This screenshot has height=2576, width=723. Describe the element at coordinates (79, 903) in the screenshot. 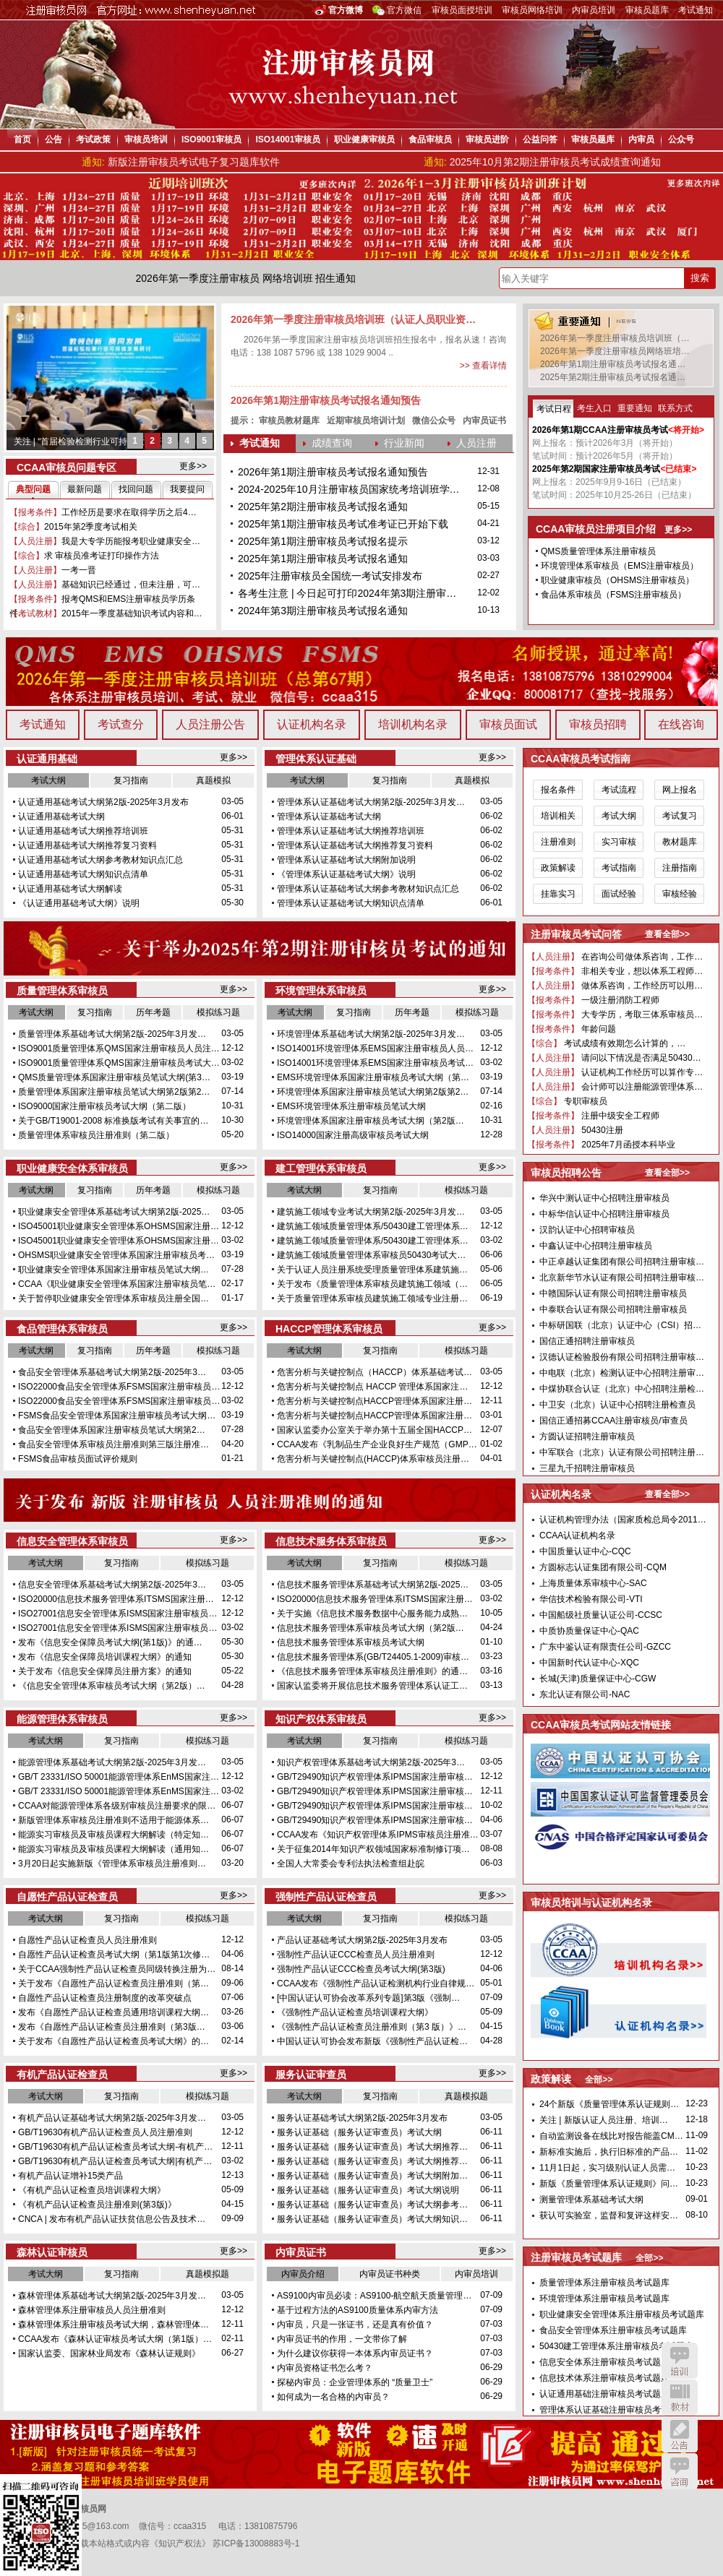

I see `《认证通用基础考试大纲》说明` at that location.